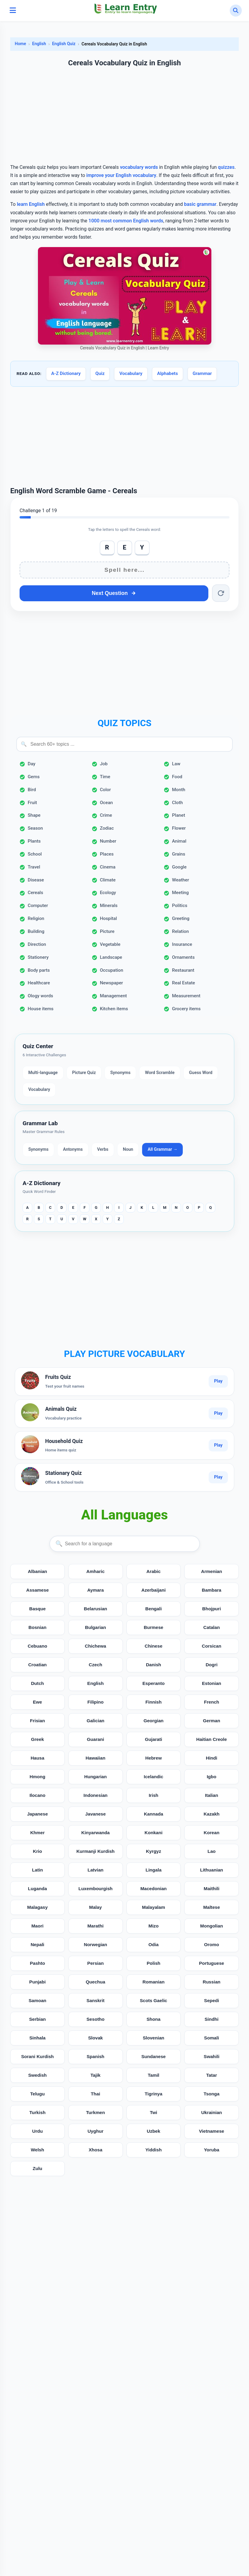  What do you see at coordinates (159, 1072) in the screenshot?
I see `Word Scramble` at bounding box center [159, 1072].